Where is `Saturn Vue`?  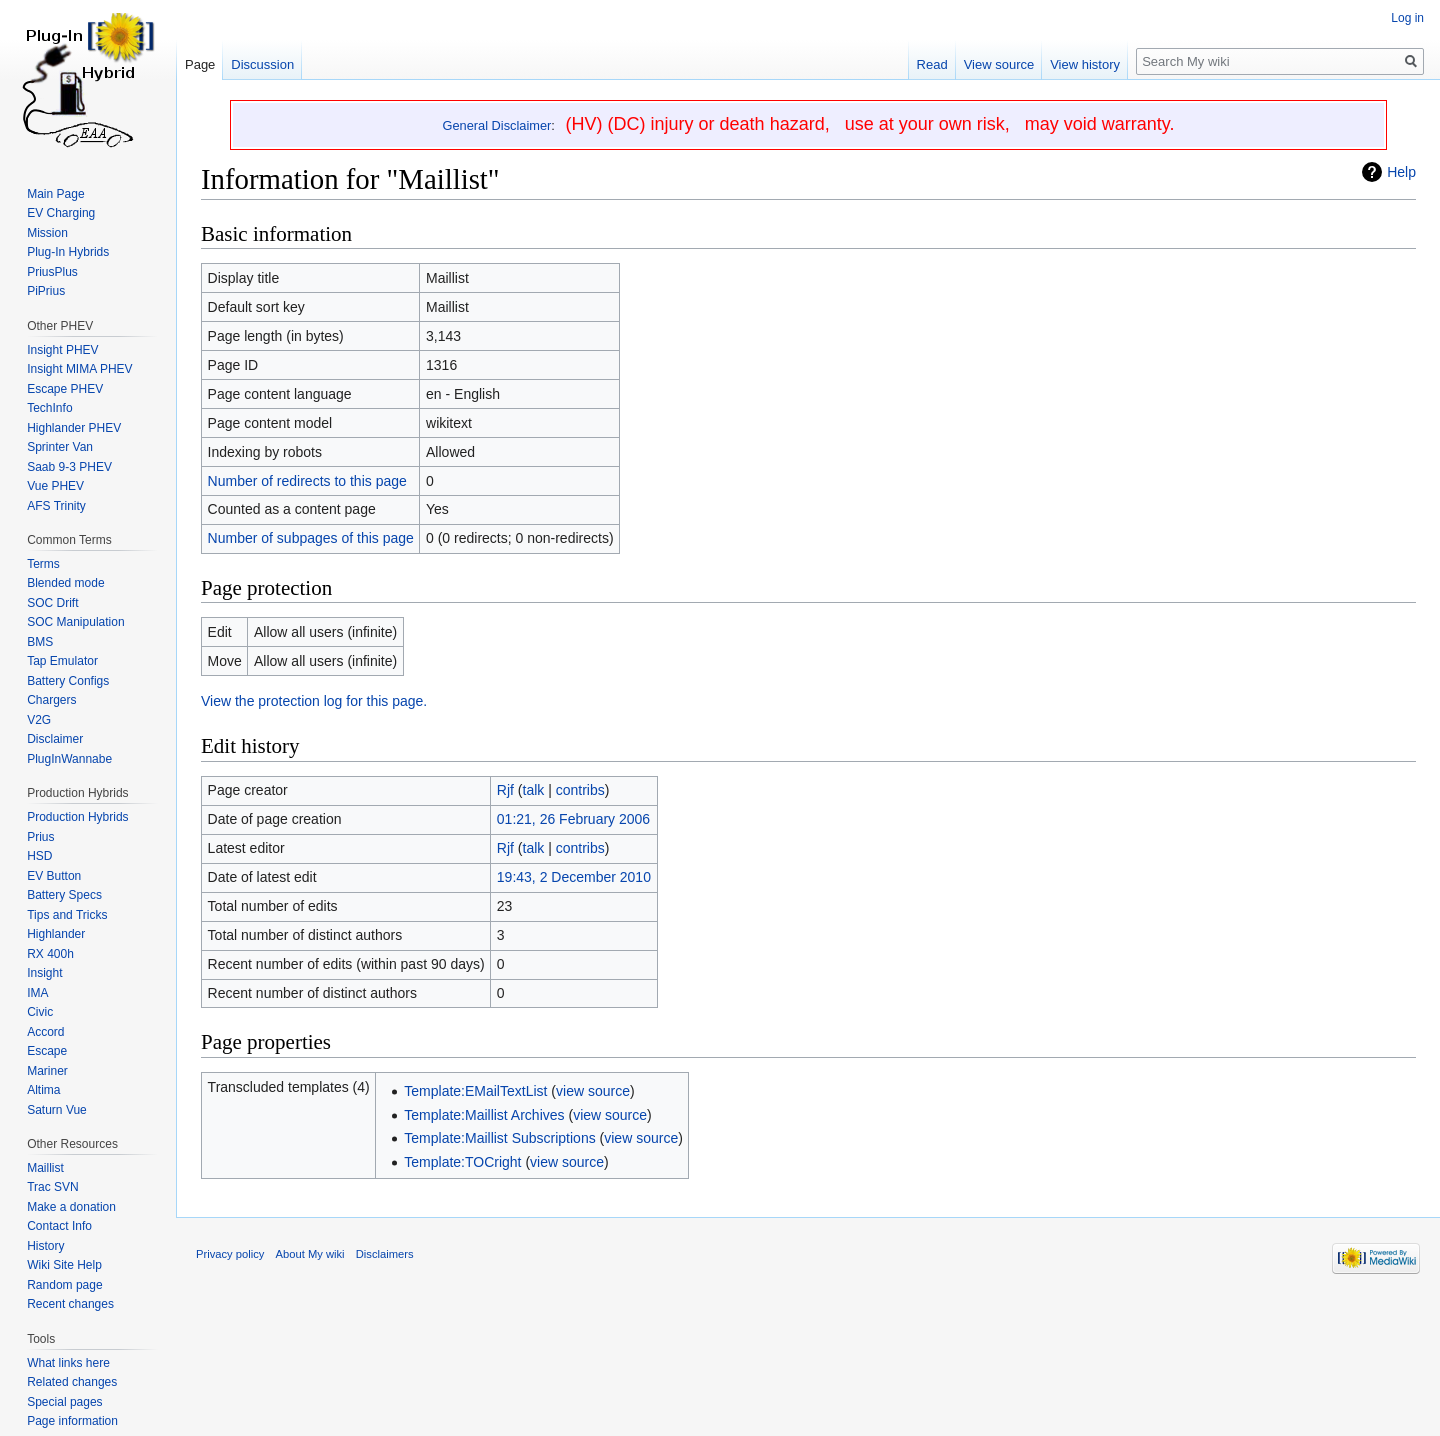
Saturn Vue is located at coordinates (57, 1110).